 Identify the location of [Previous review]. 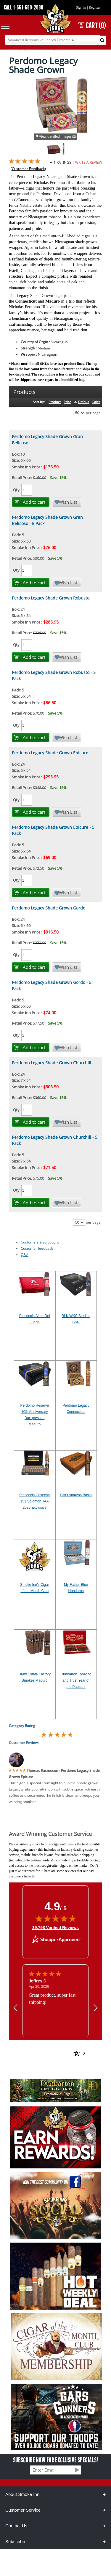
(15, 2007).